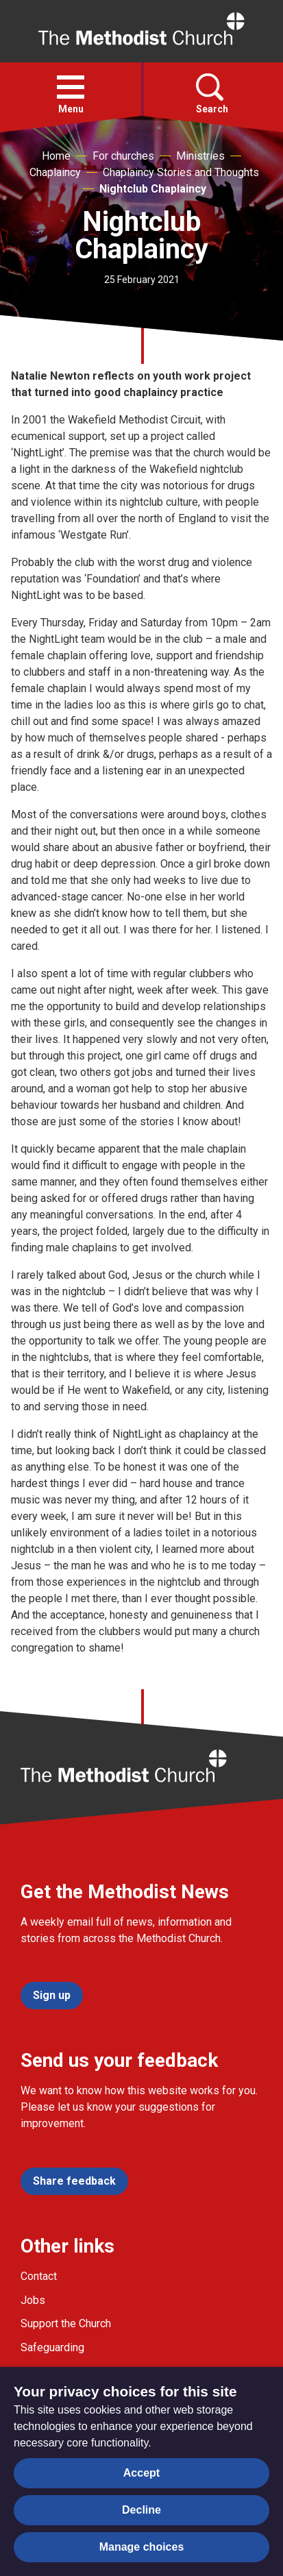 The height and width of the screenshot is (2576, 283). Describe the element at coordinates (181, 172) in the screenshot. I see `Chaplaincy Stories and Thoughts` at that location.